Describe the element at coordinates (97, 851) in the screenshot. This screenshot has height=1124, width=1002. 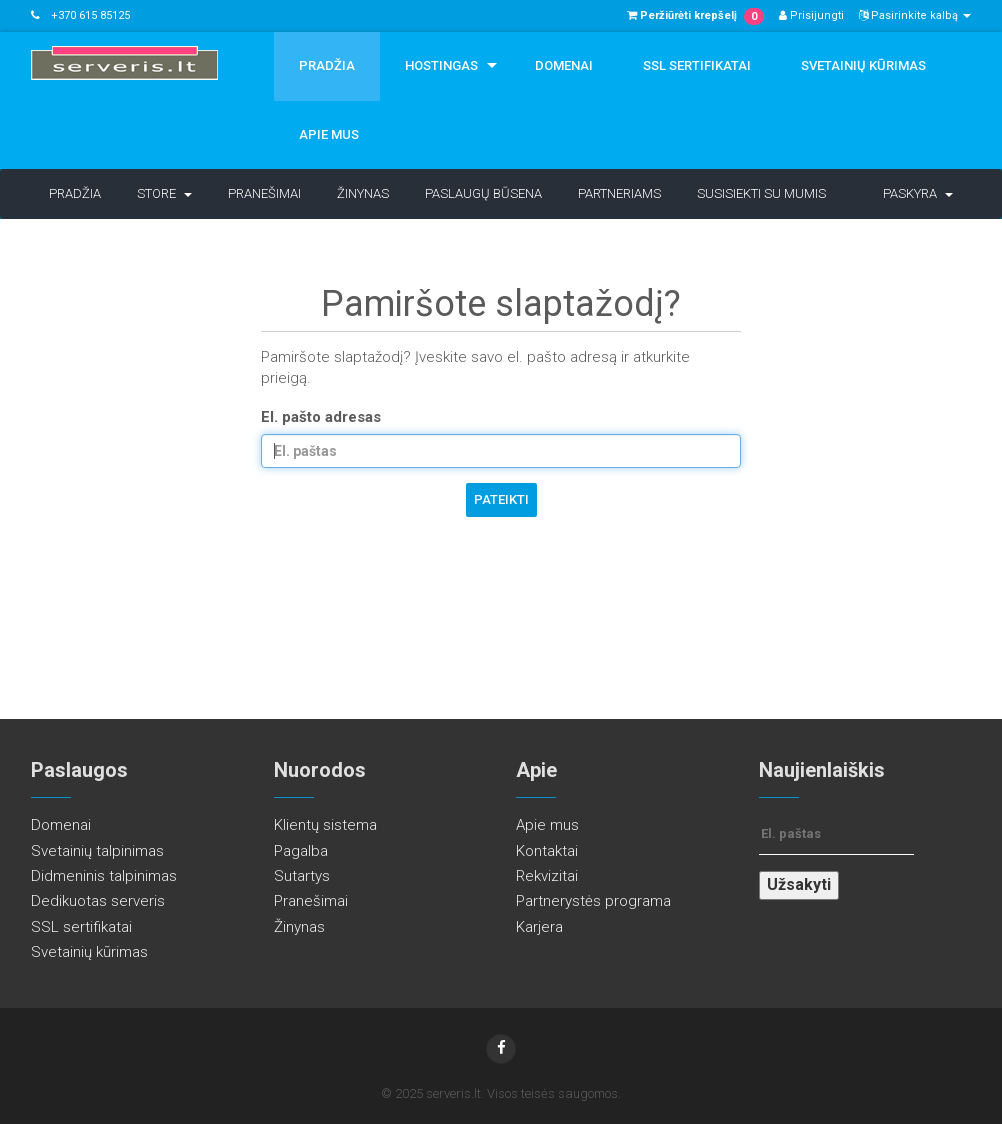
I see `Svetainių talpinimas` at that location.